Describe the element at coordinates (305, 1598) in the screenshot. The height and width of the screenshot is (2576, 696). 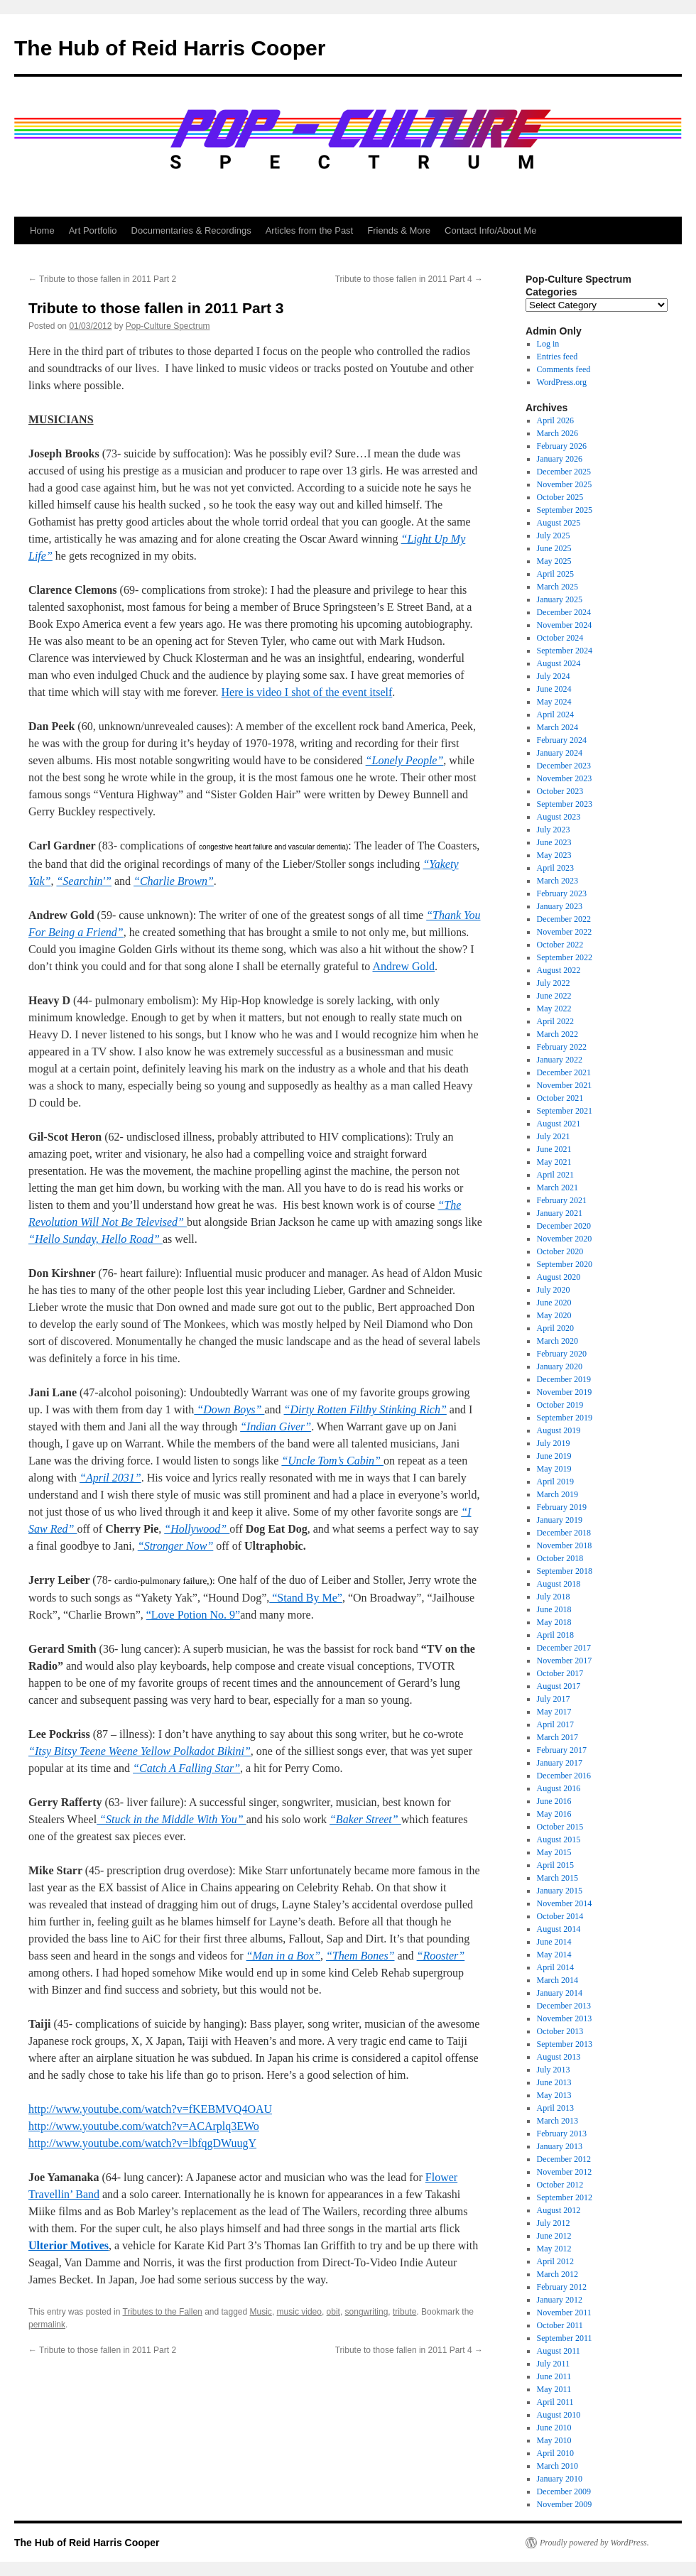
I see `“Stand By Me”` at that location.